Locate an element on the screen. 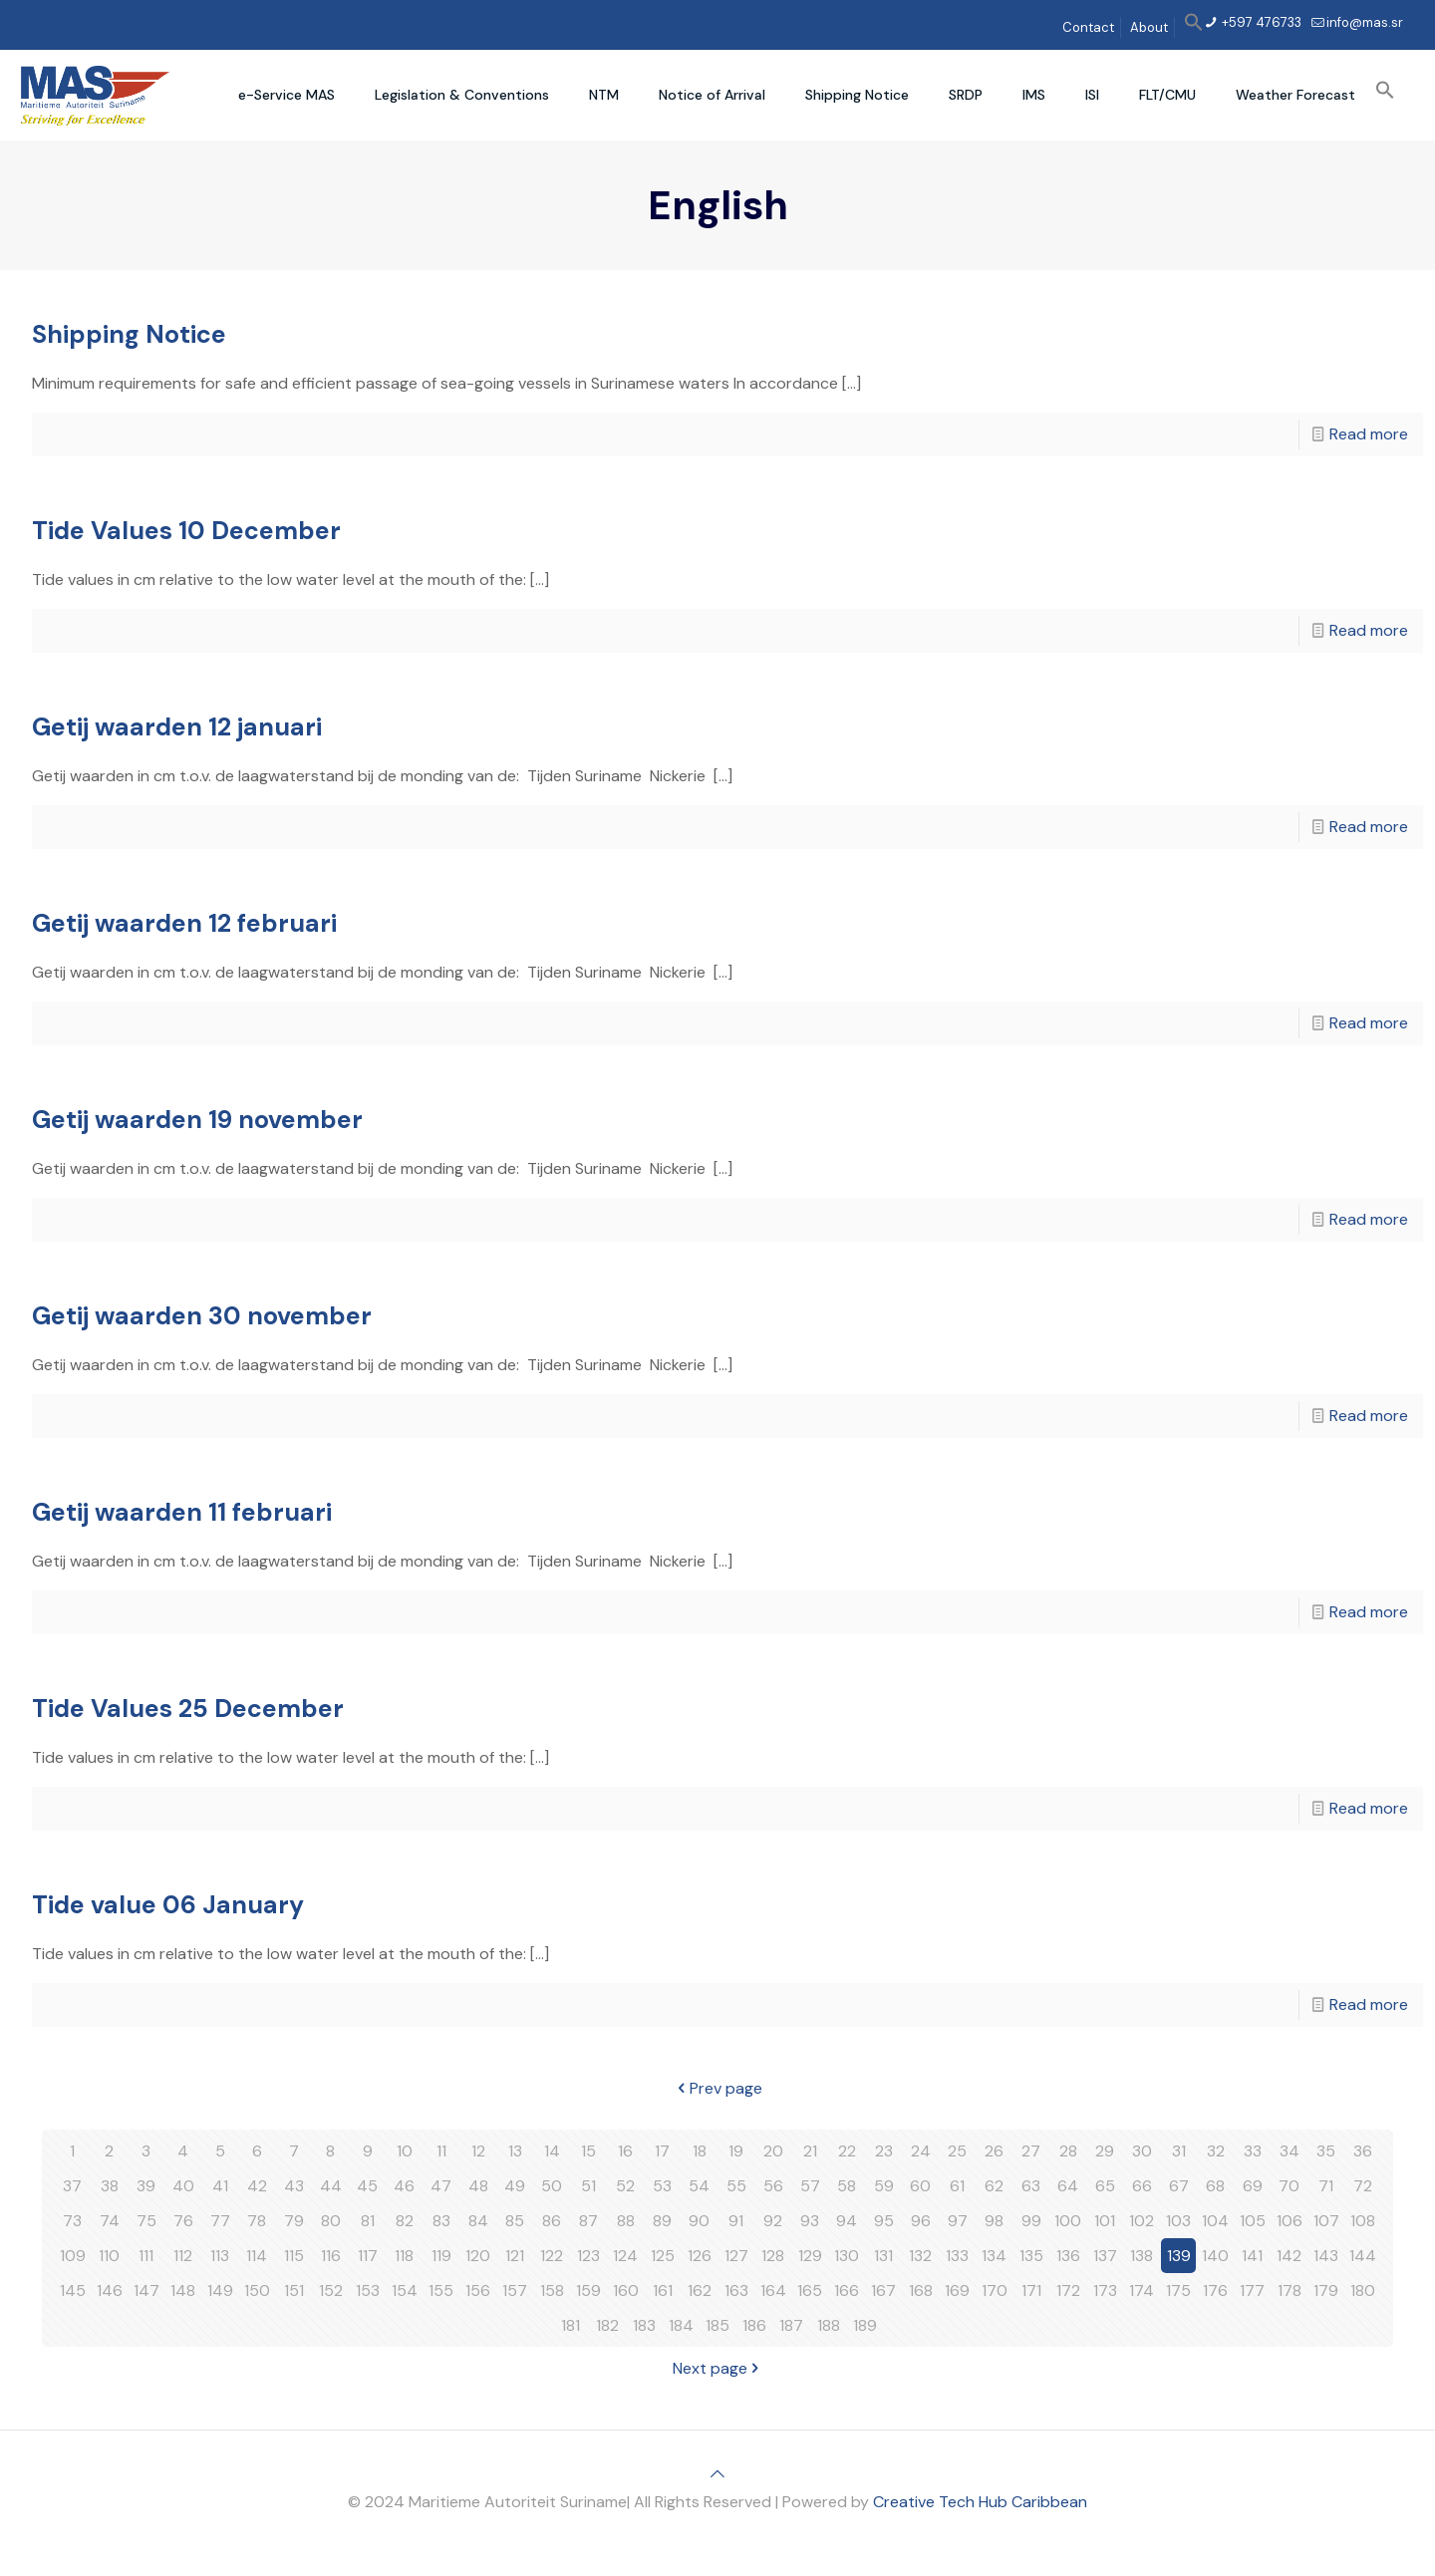 This screenshot has width=1435, height=2576. 79 is located at coordinates (294, 2220).